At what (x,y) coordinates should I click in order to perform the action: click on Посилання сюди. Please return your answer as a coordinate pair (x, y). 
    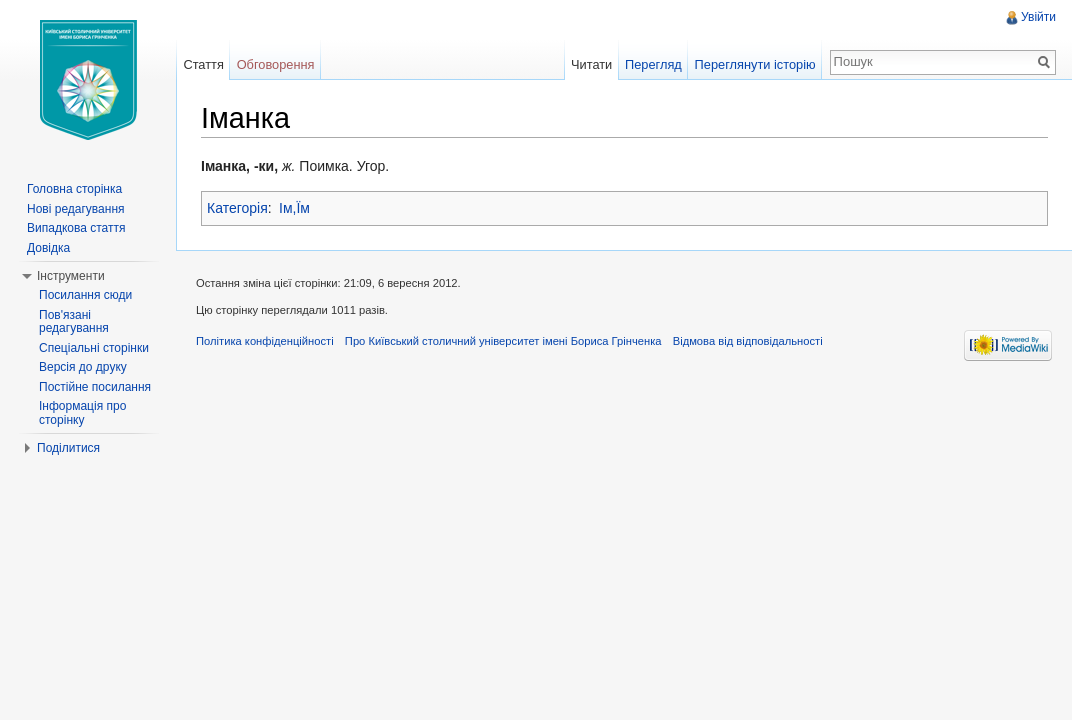
    Looking at the image, I should click on (85, 295).